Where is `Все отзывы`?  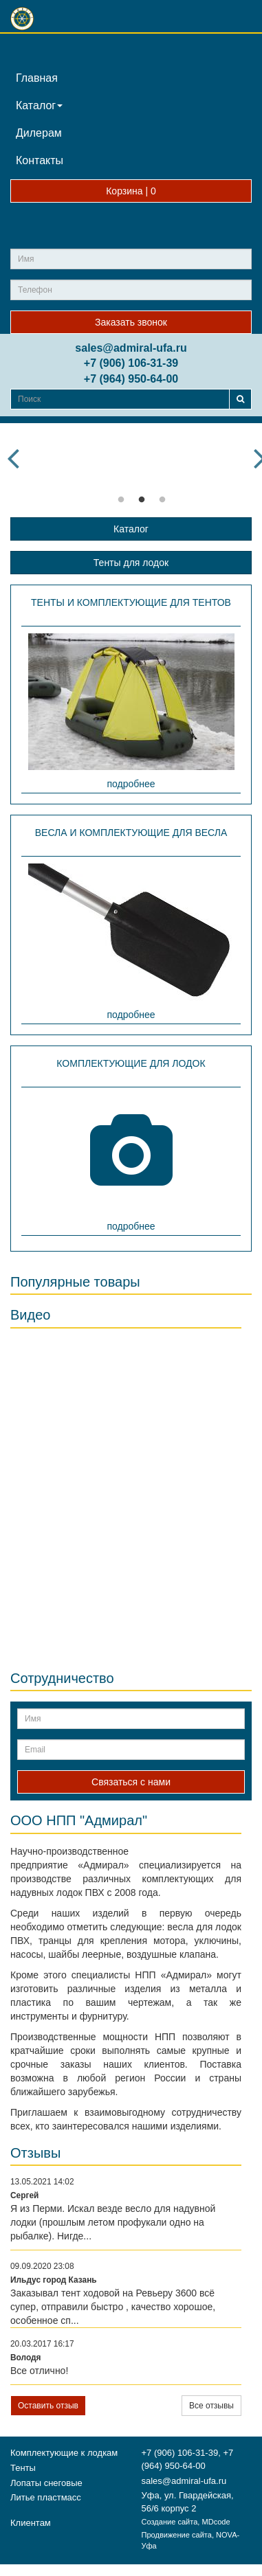
Все отзывы is located at coordinates (211, 2405).